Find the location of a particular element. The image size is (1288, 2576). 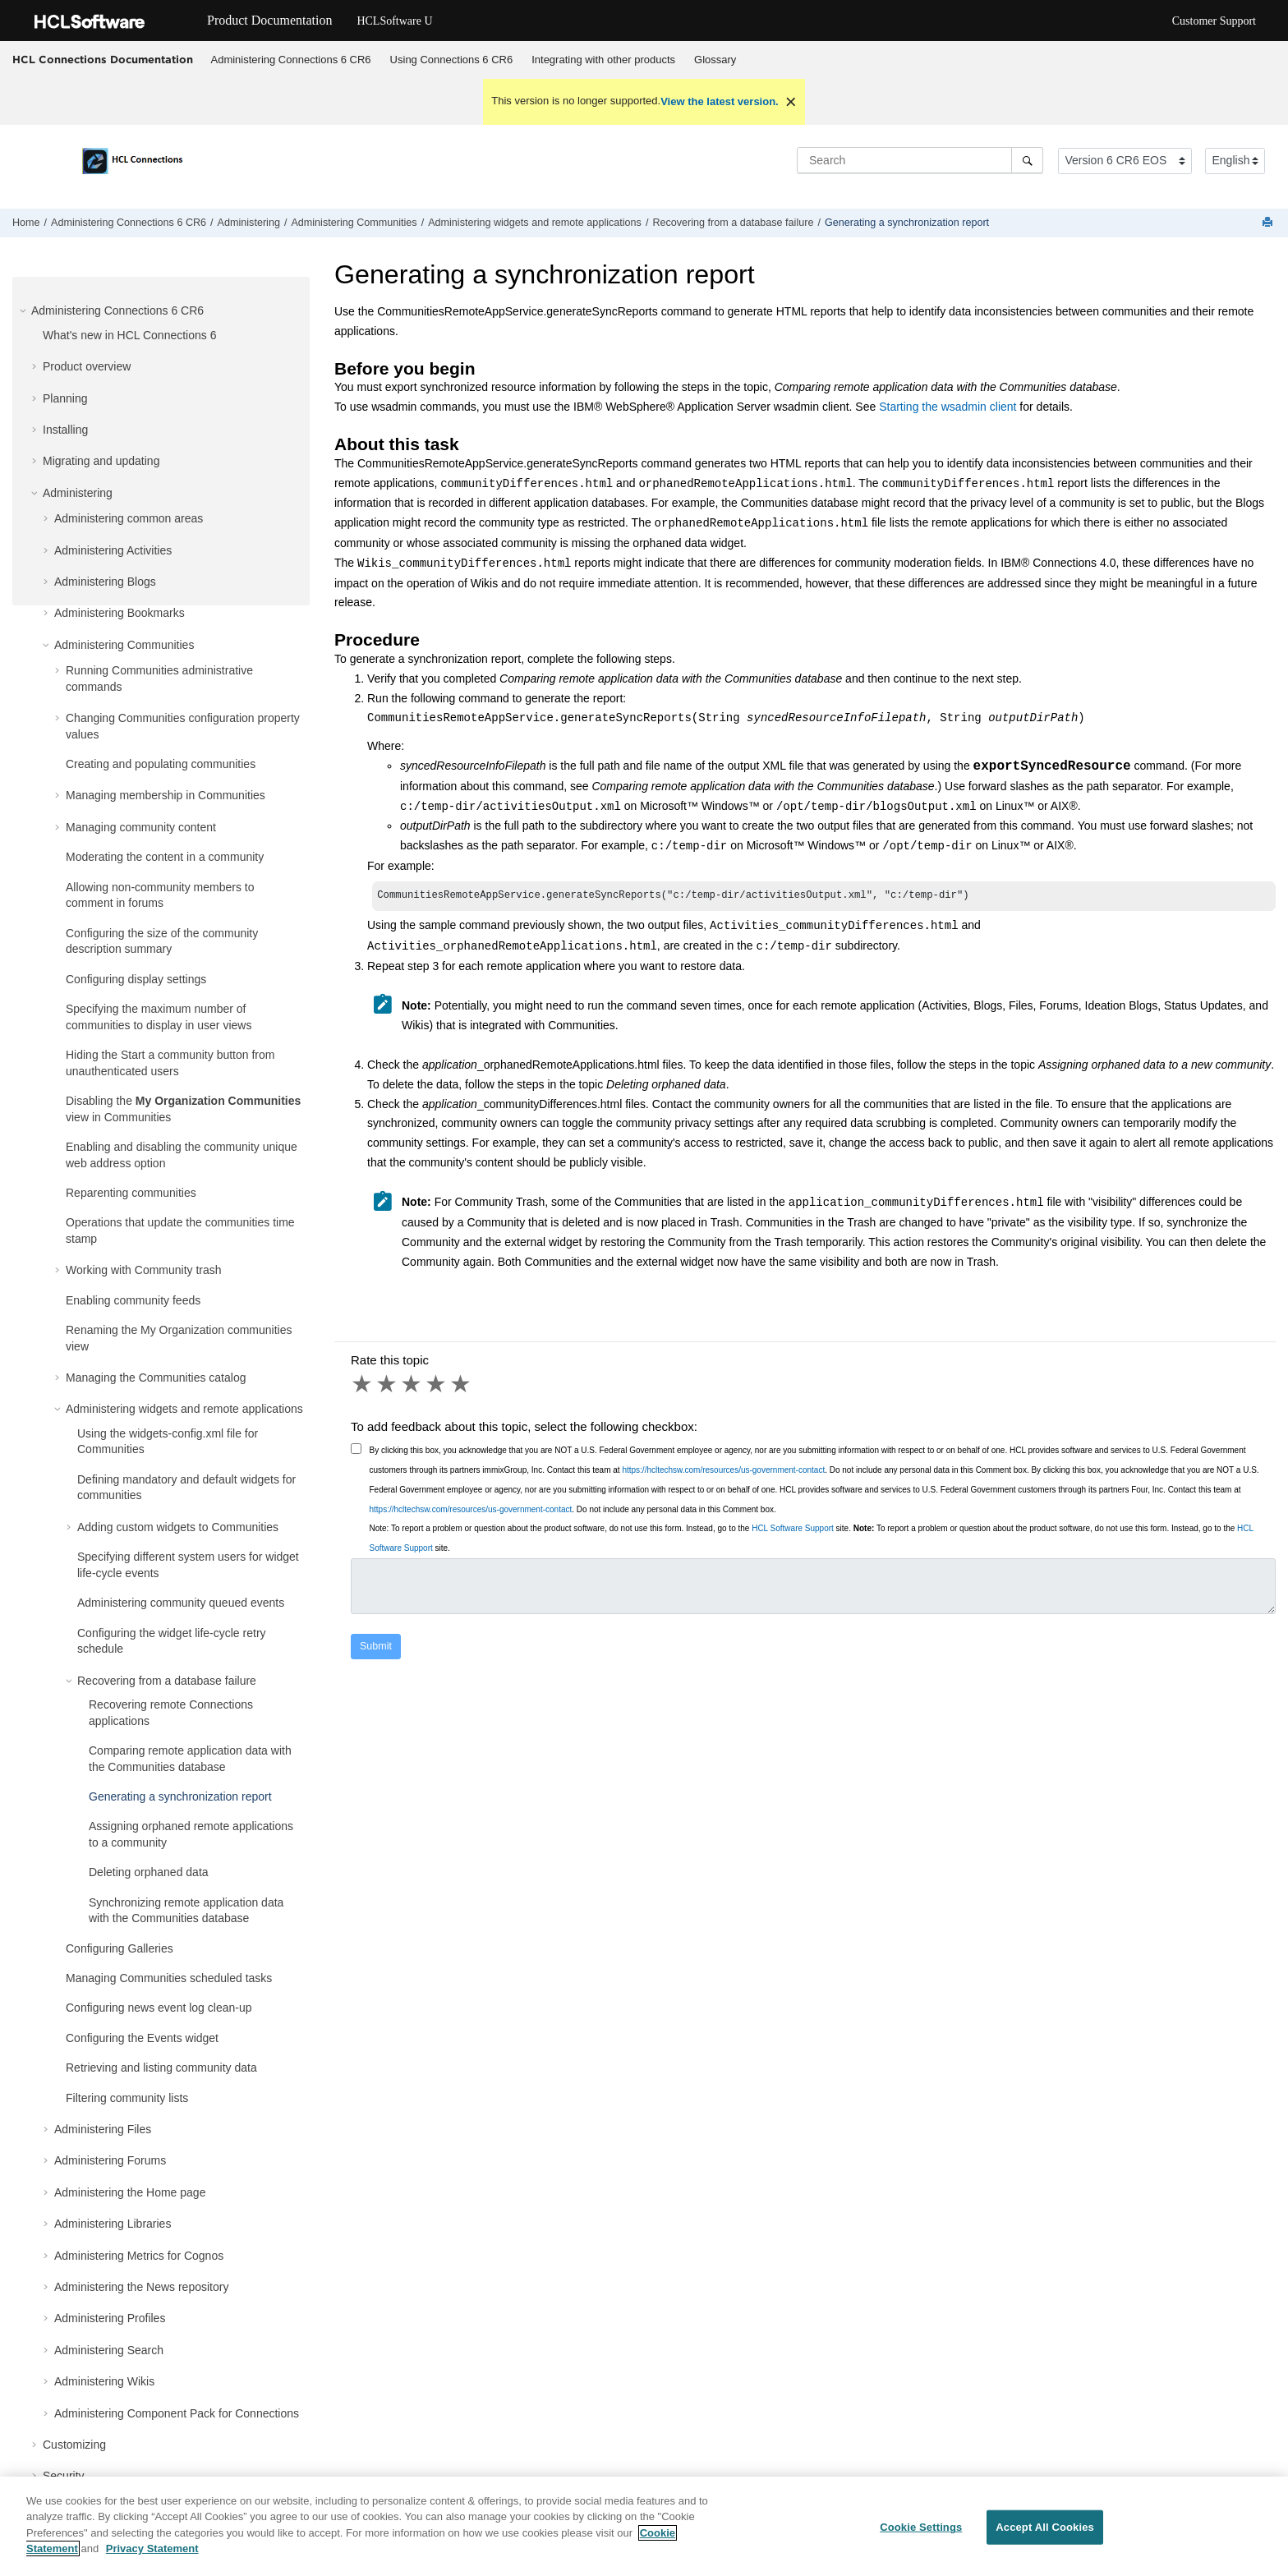

Customer Support is located at coordinates (1214, 21).